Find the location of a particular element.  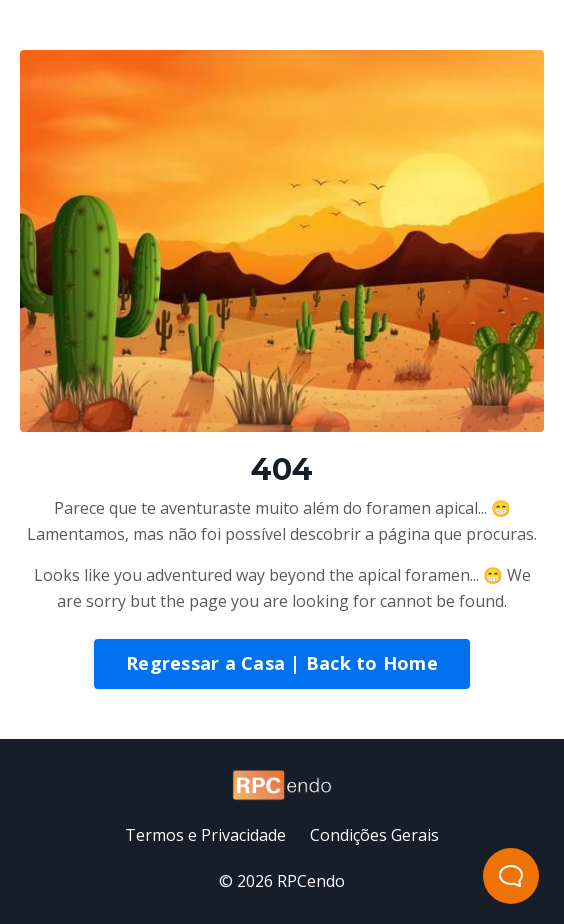

Termos e Privacidade is located at coordinates (205, 835).